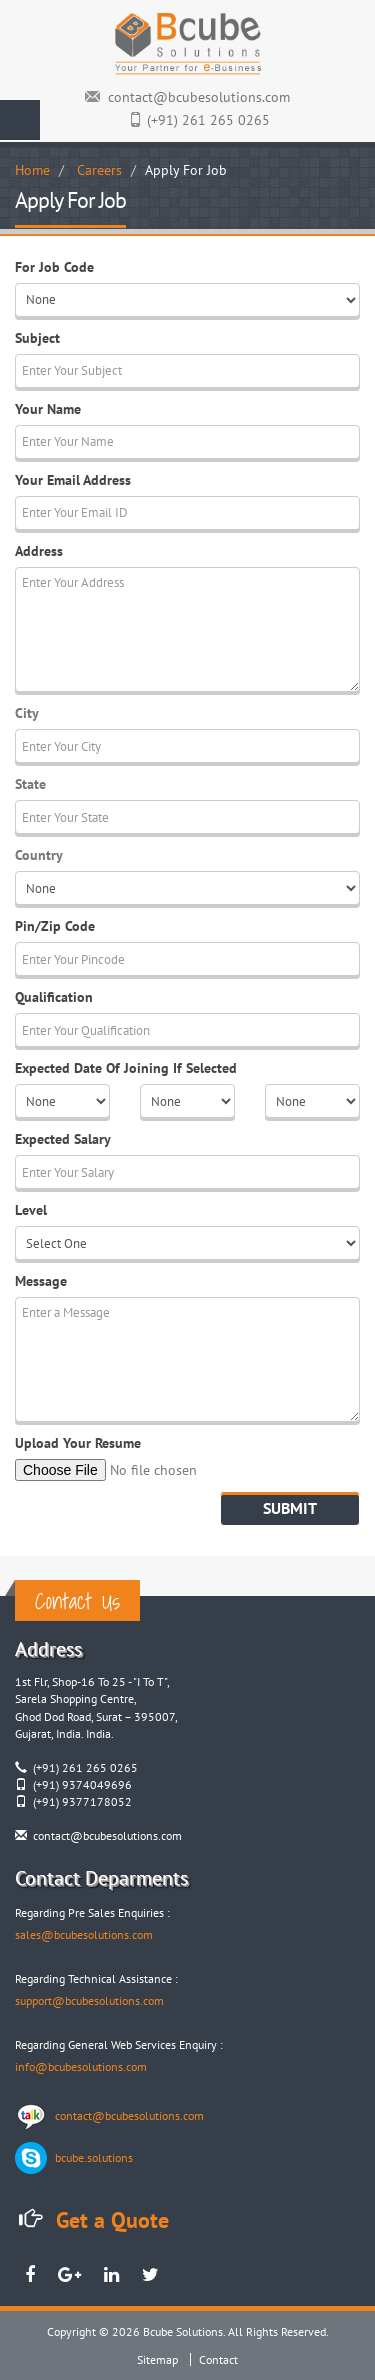 This screenshot has height=2380, width=375. What do you see at coordinates (82, 1784) in the screenshot?
I see `(+91) 9374049696` at bounding box center [82, 1784].